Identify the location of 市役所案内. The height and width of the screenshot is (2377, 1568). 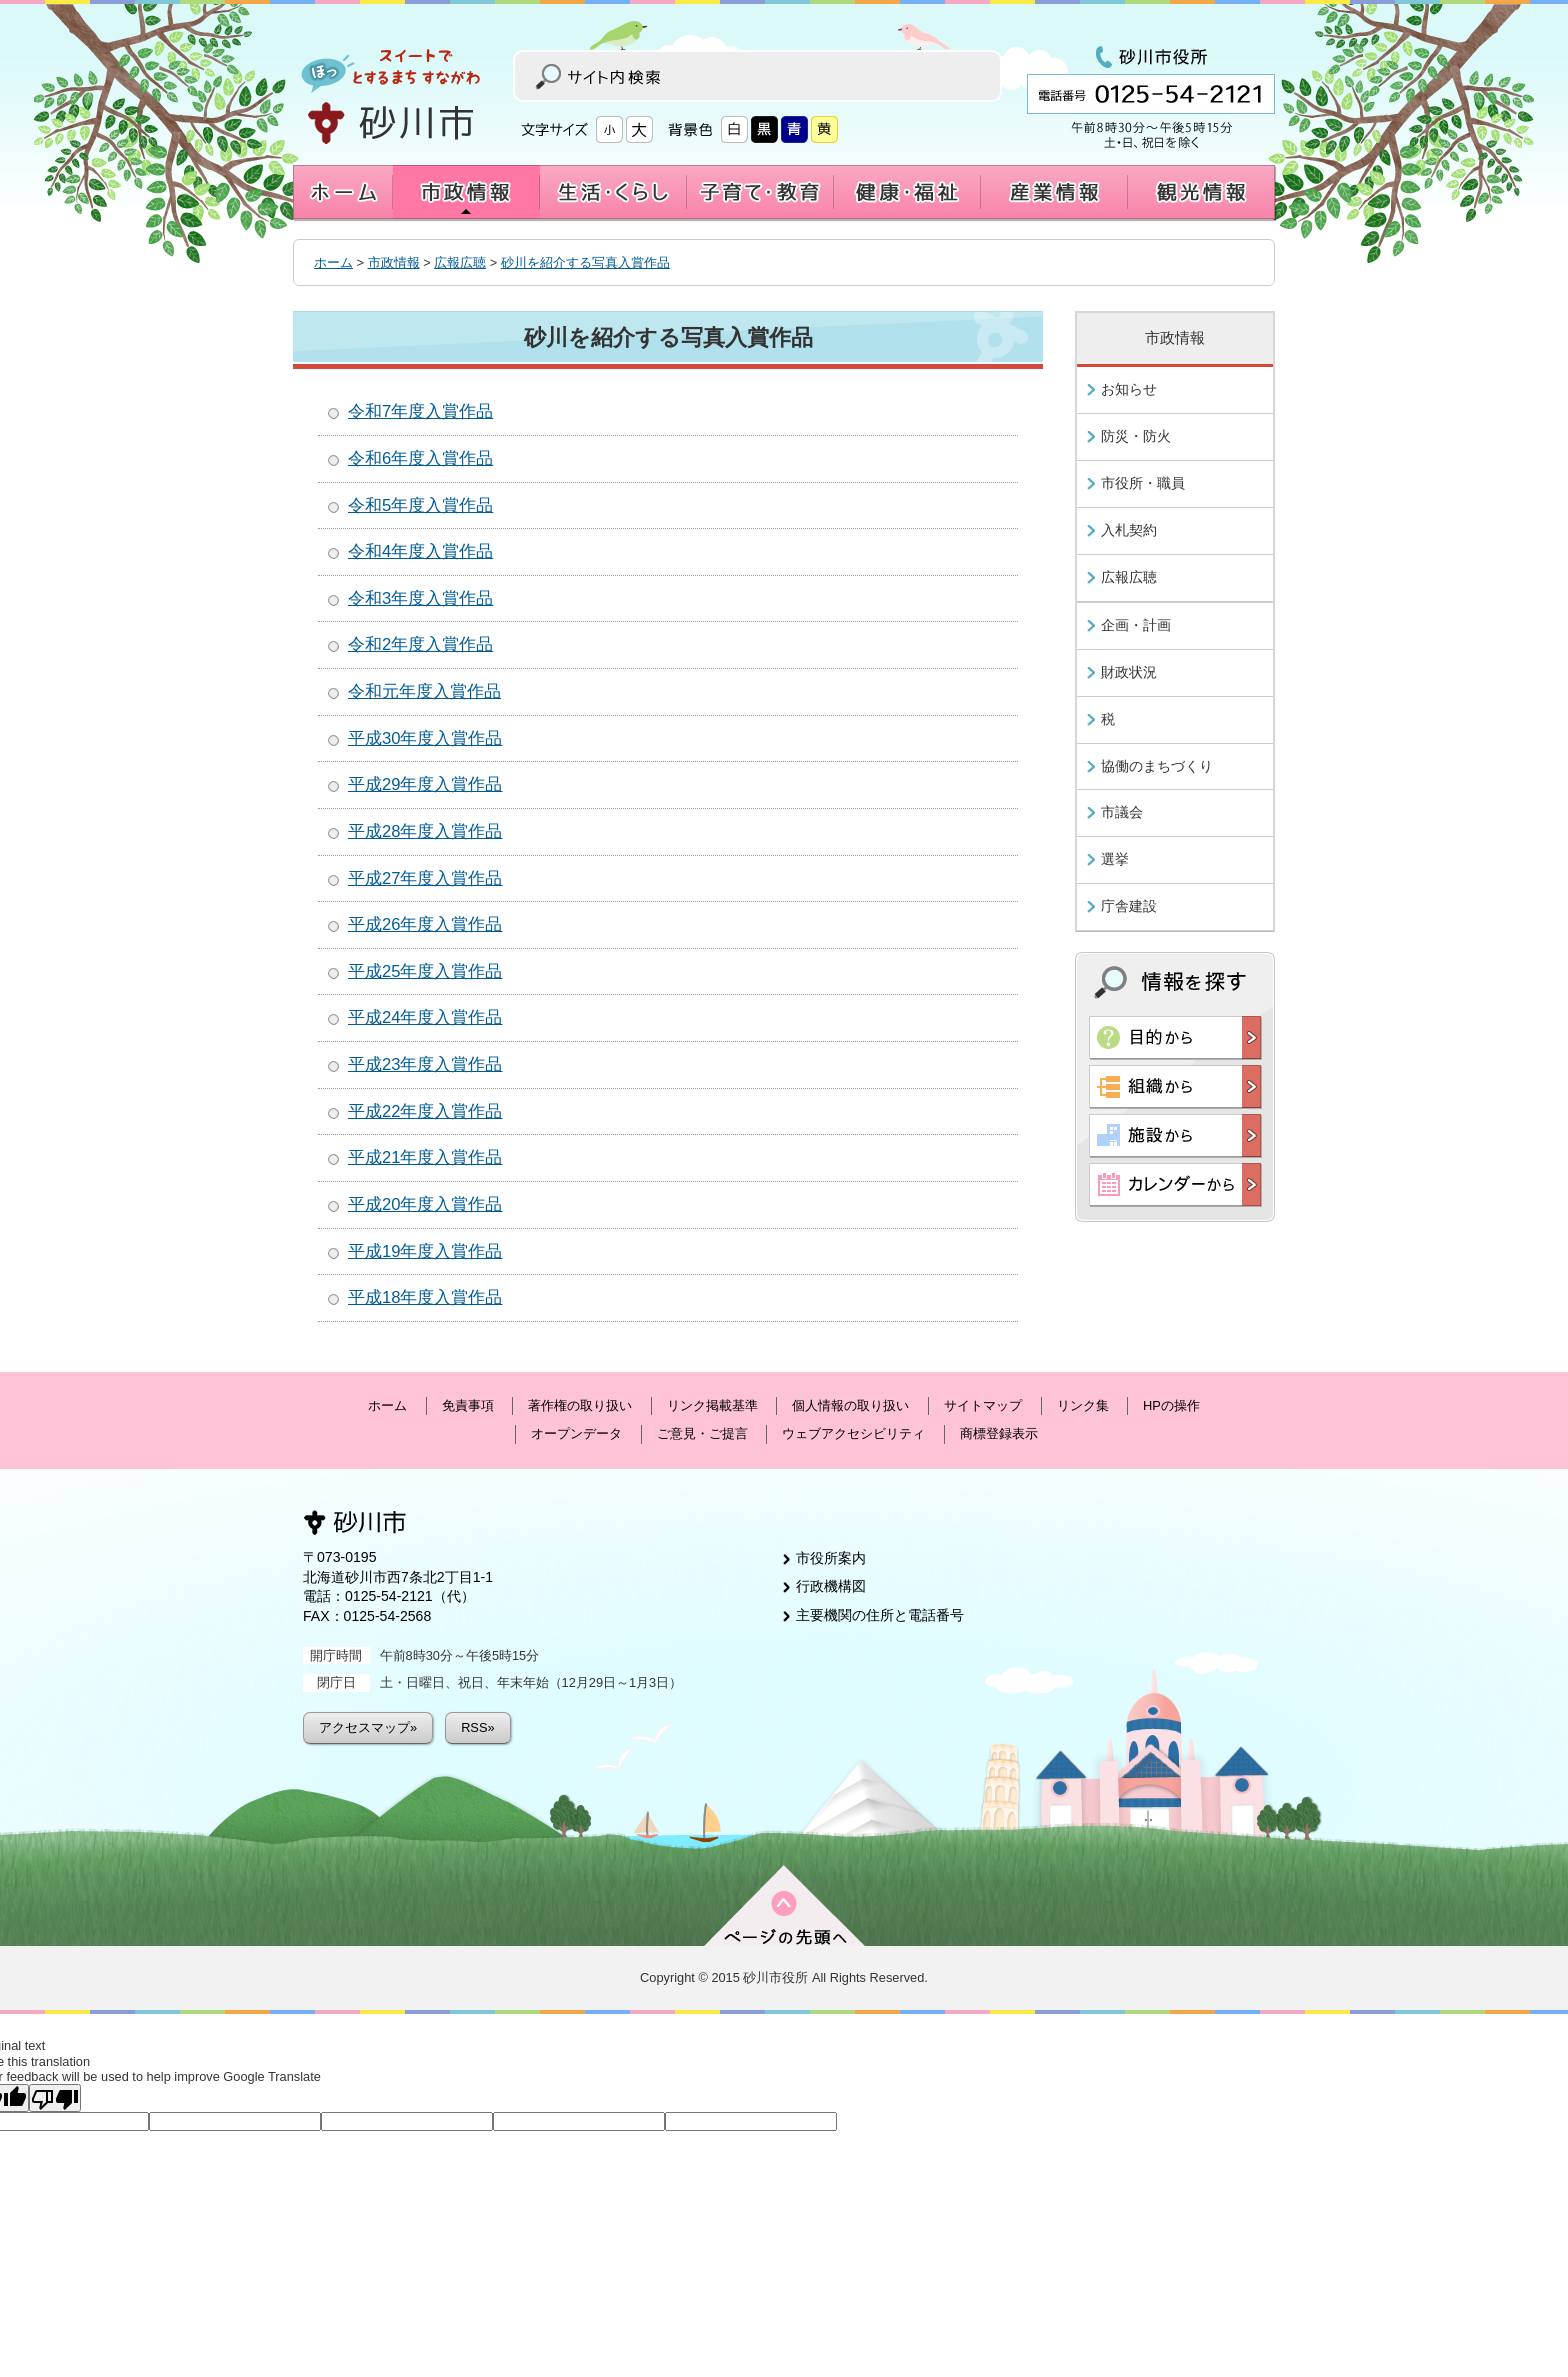
(831, 1558).